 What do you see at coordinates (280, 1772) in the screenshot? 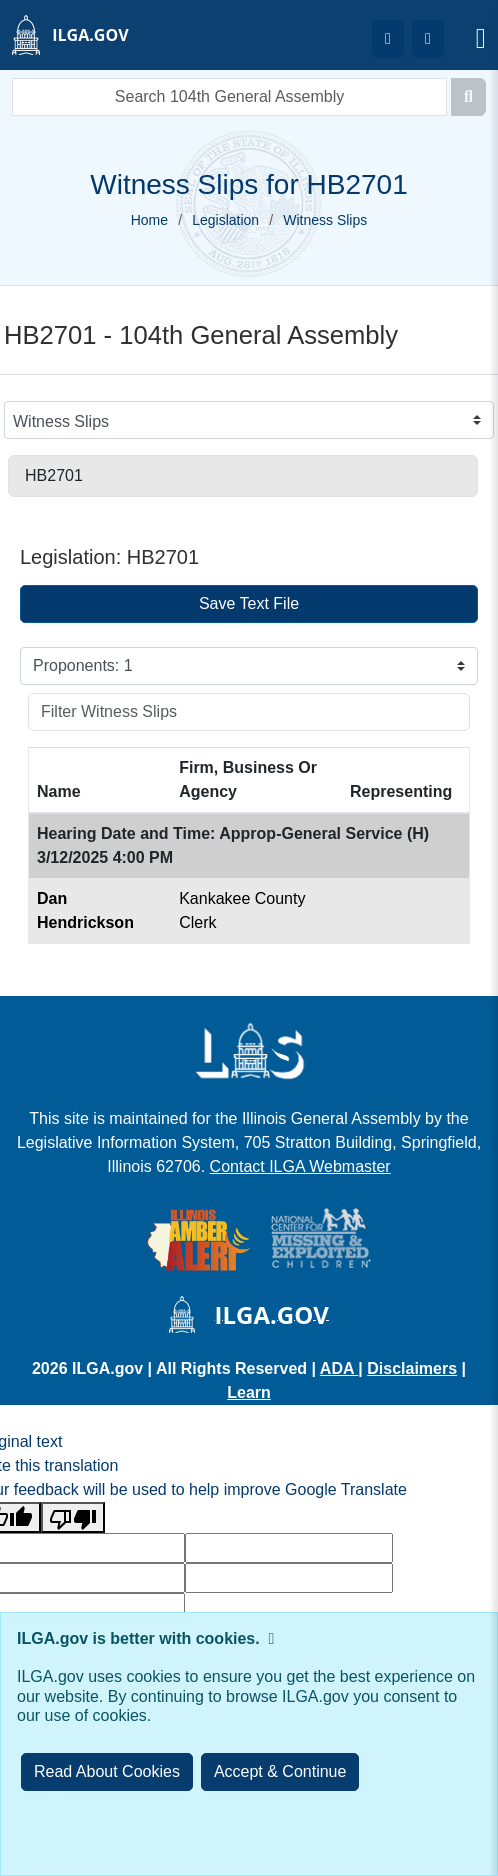
I see `[Close]` at bounding box center [280, 1772].